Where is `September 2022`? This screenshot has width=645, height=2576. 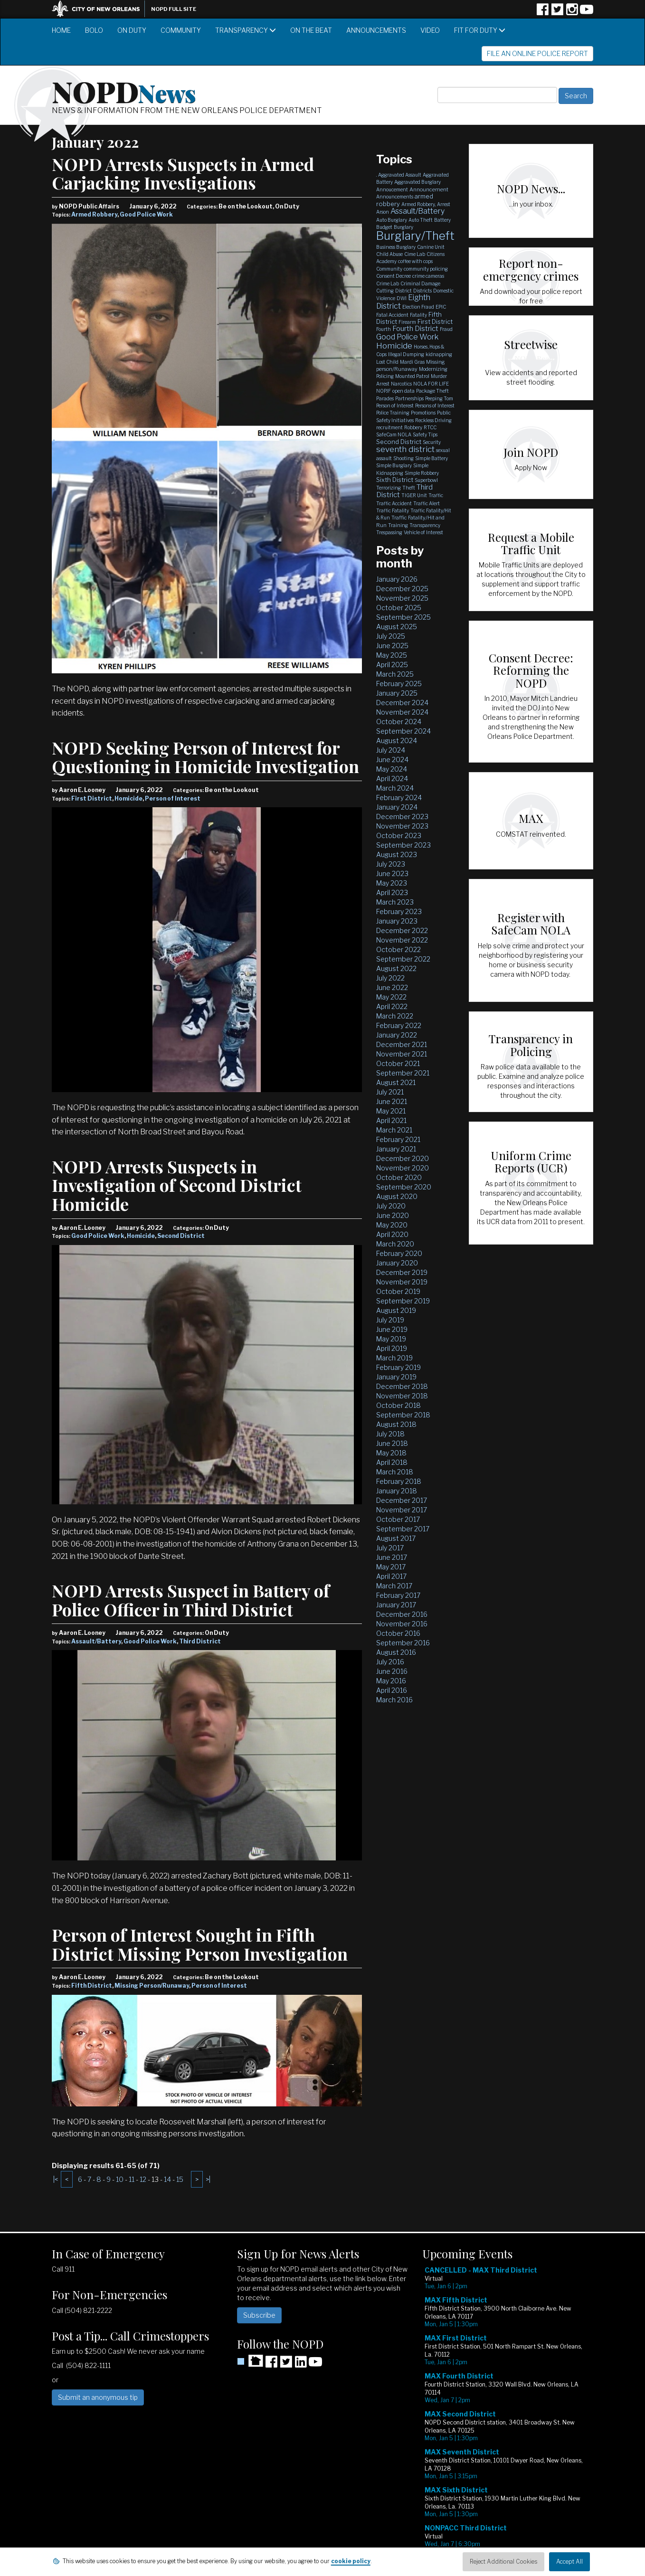
September 2022 is located at coordinates (403, 959).